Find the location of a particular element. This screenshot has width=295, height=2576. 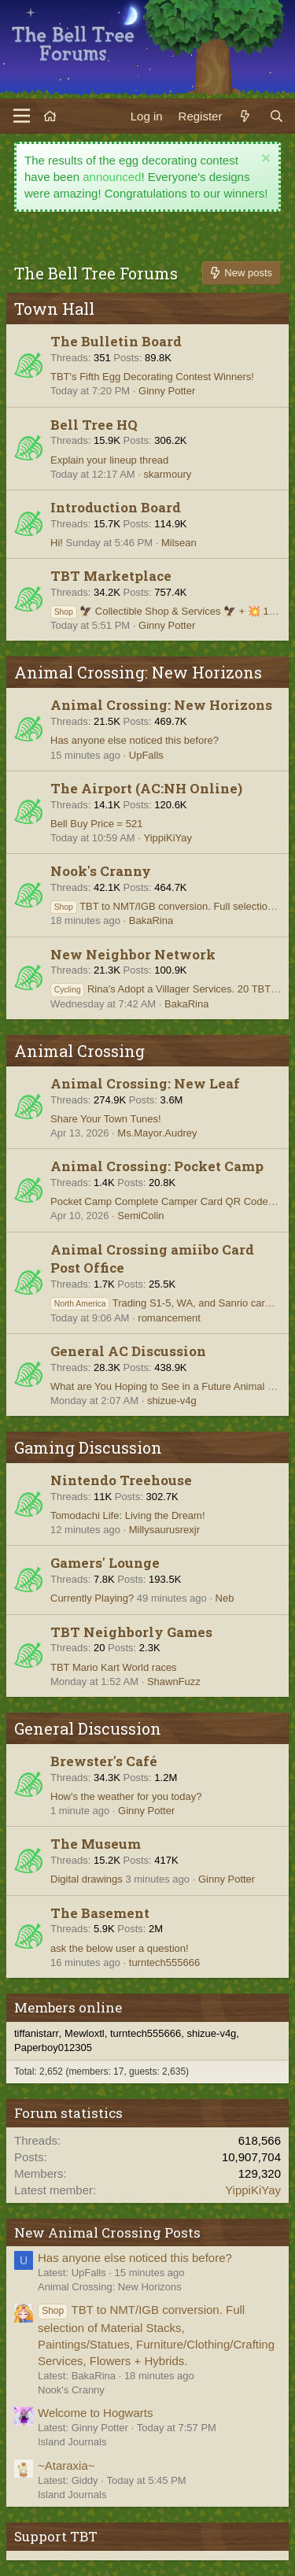

Digital drawings is located at coordinates (86, 1879).